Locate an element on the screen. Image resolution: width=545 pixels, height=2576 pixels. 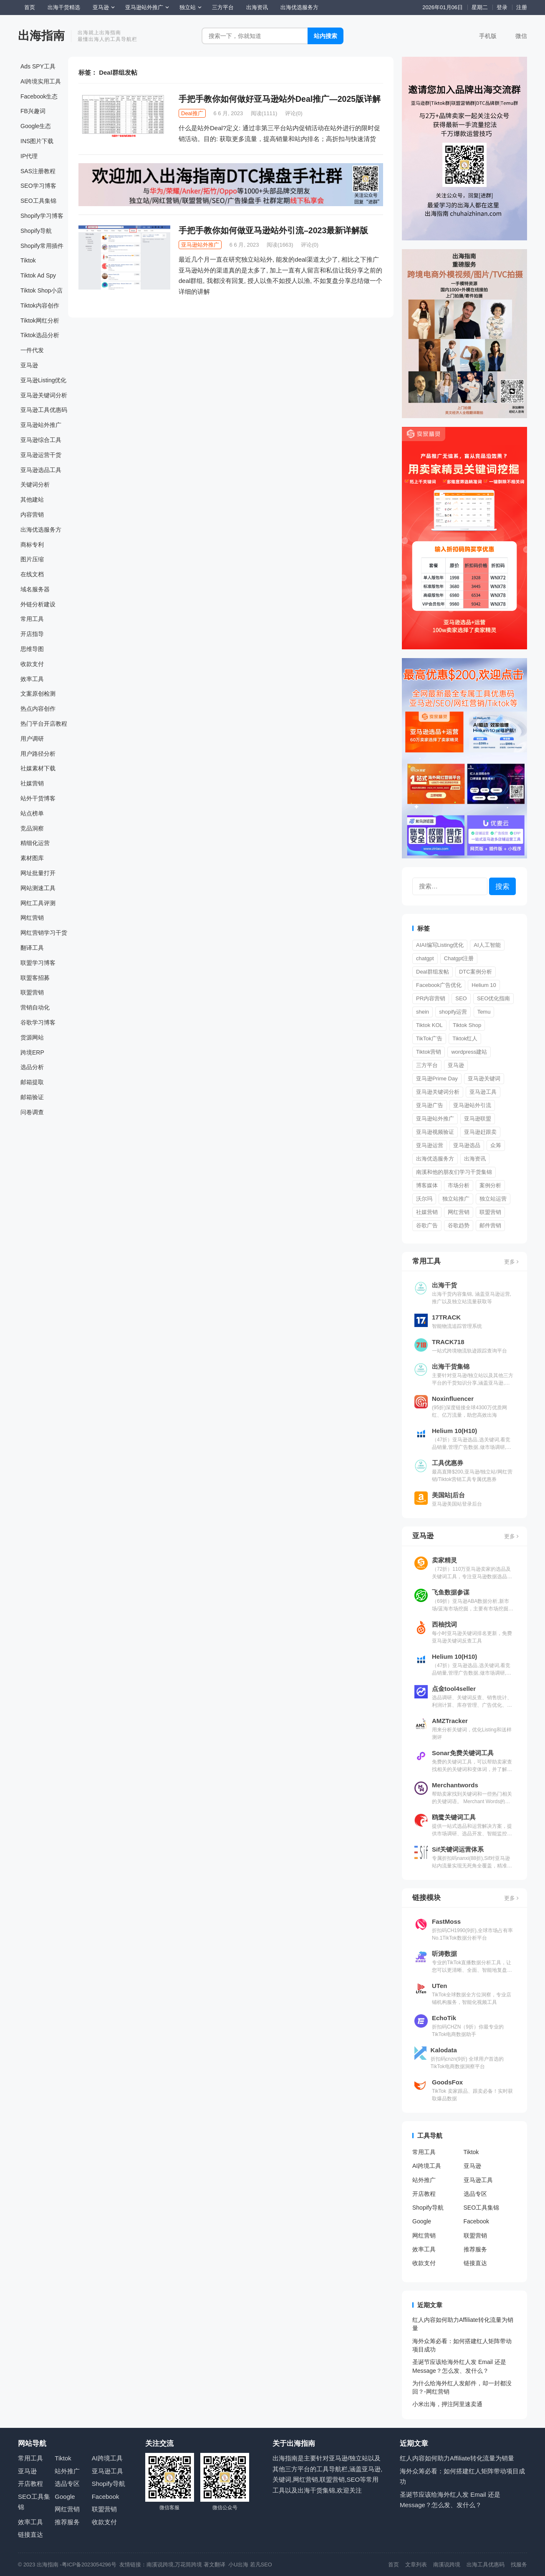
Shopify常用插件 is located at coordinates (41, 245).